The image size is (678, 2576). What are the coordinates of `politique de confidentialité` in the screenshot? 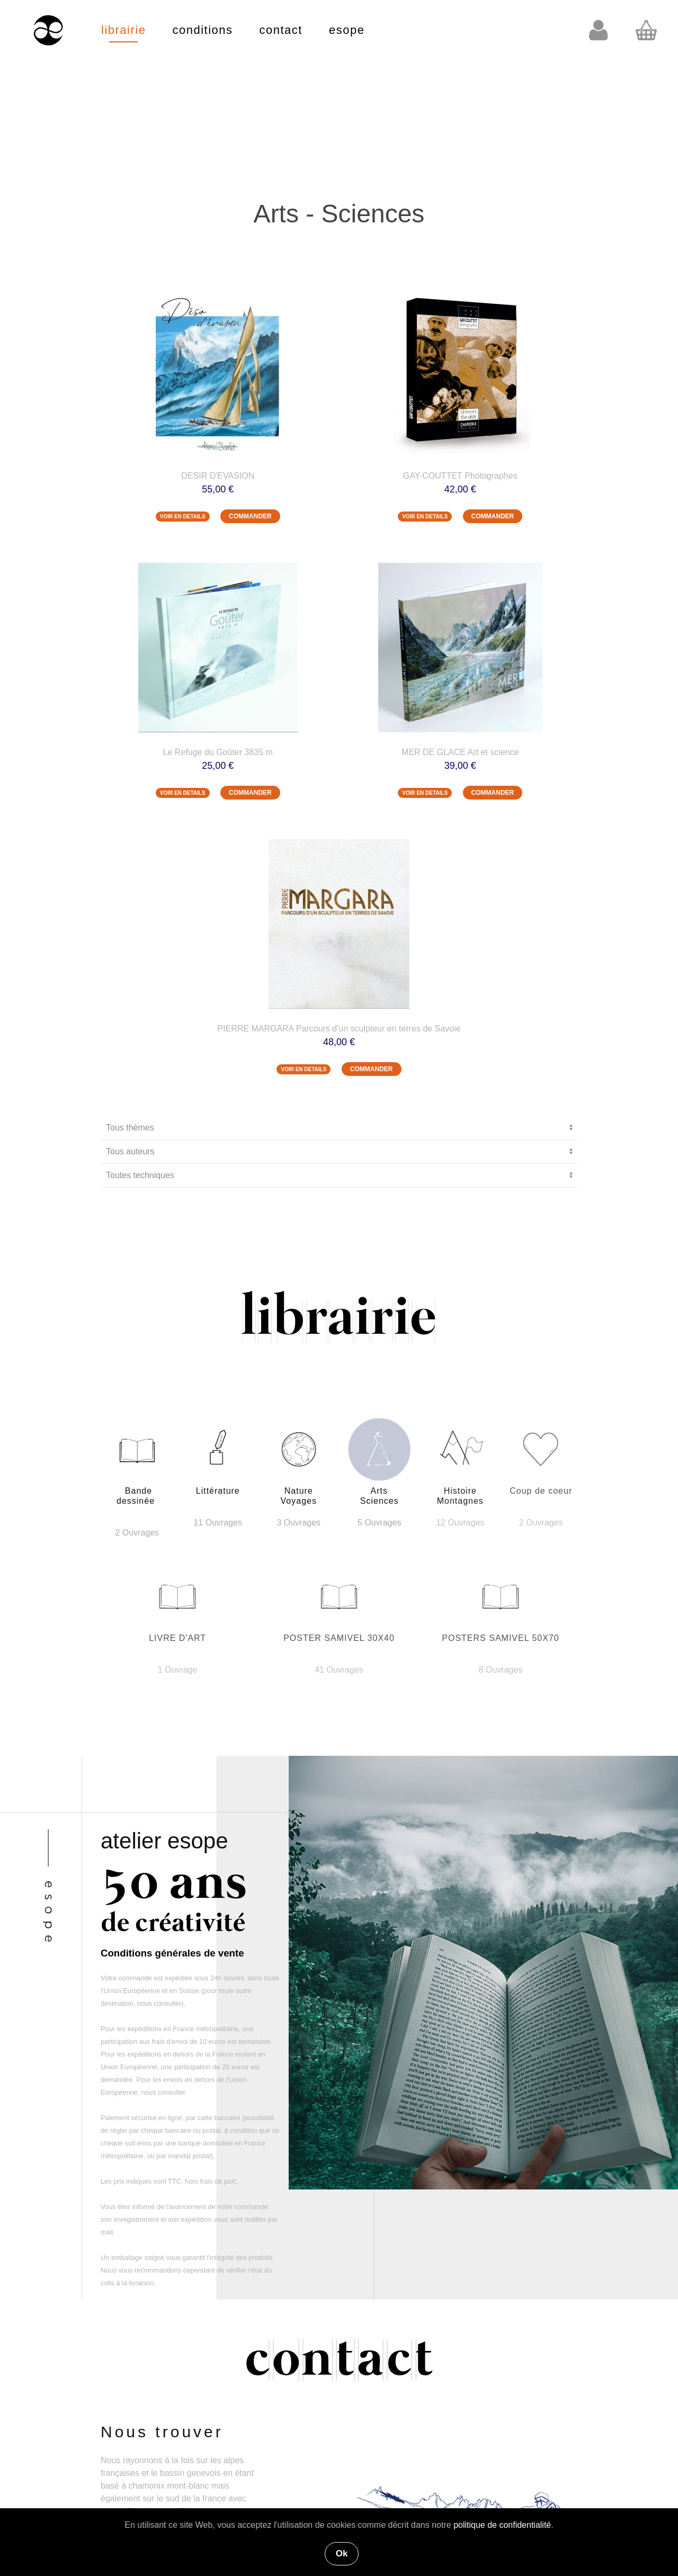 It's located at (502, 2524).